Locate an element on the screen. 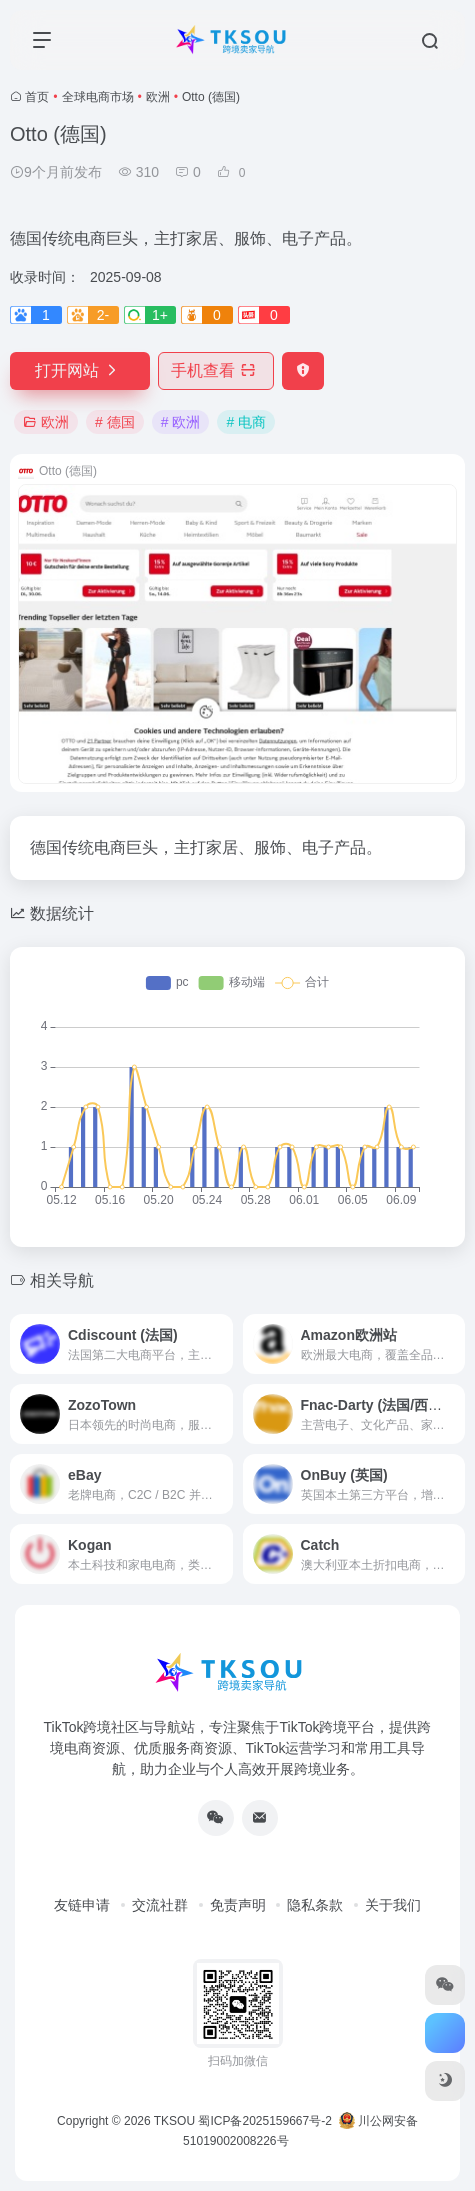 The height and width of the screenshot is (2191, 475). 免责声明 is located at coordinates (238, 1905).